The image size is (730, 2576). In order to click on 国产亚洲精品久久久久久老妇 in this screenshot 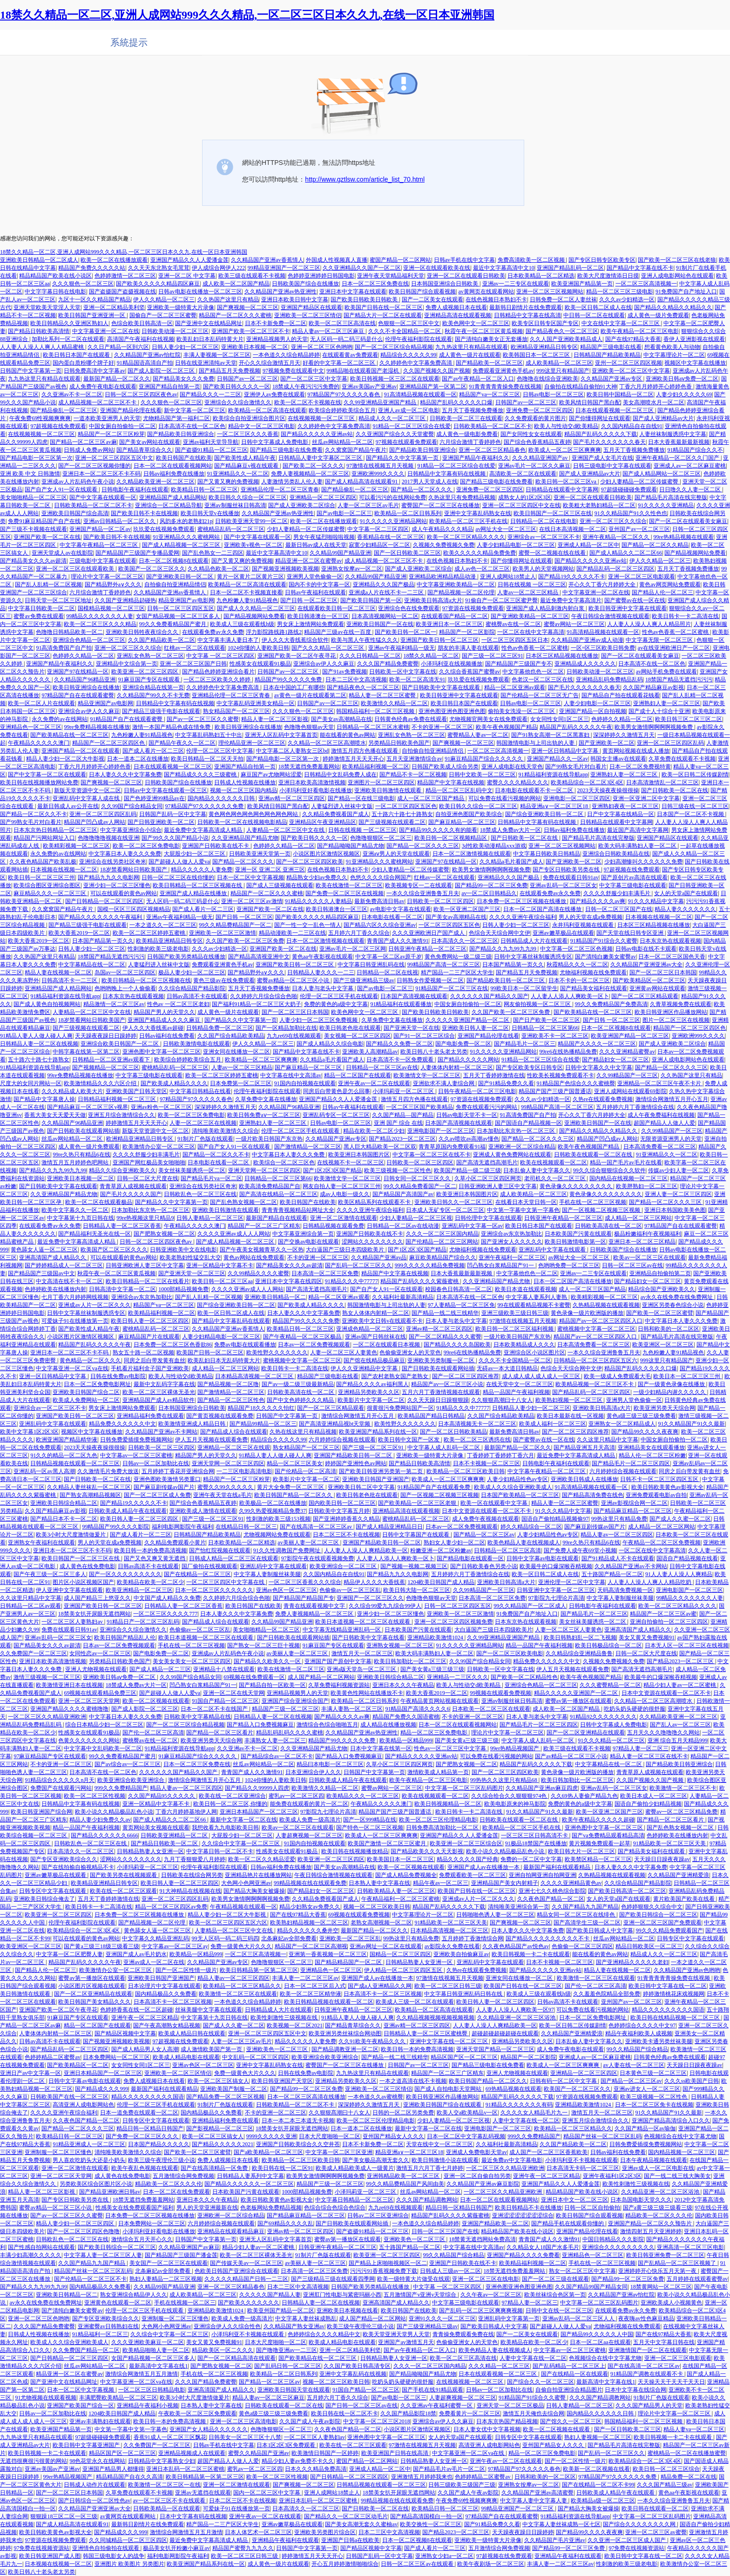, I will do `click(632, 1962)`.